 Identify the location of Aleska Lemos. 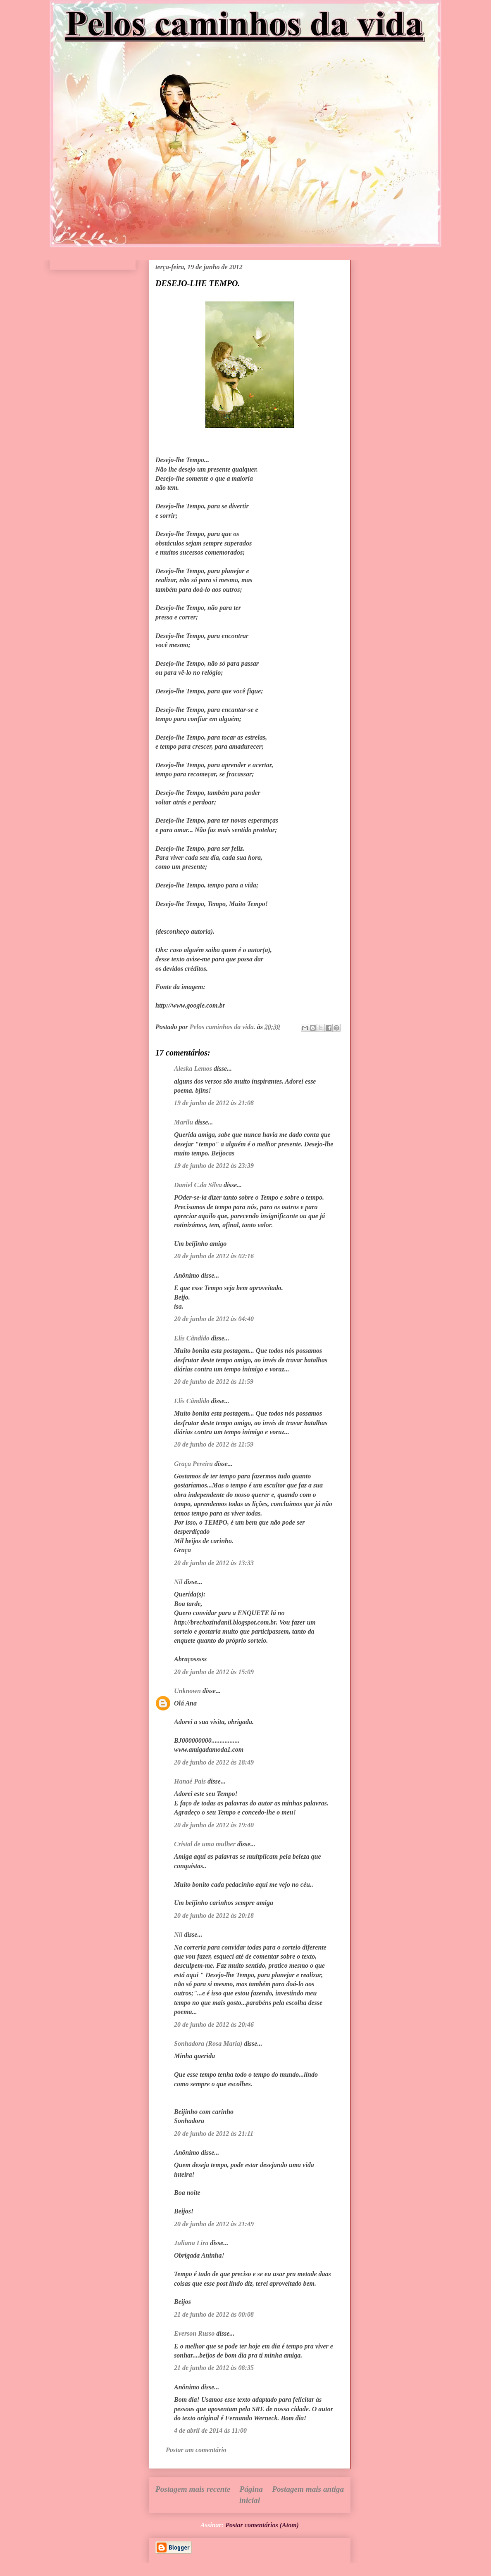
(193, 1068).